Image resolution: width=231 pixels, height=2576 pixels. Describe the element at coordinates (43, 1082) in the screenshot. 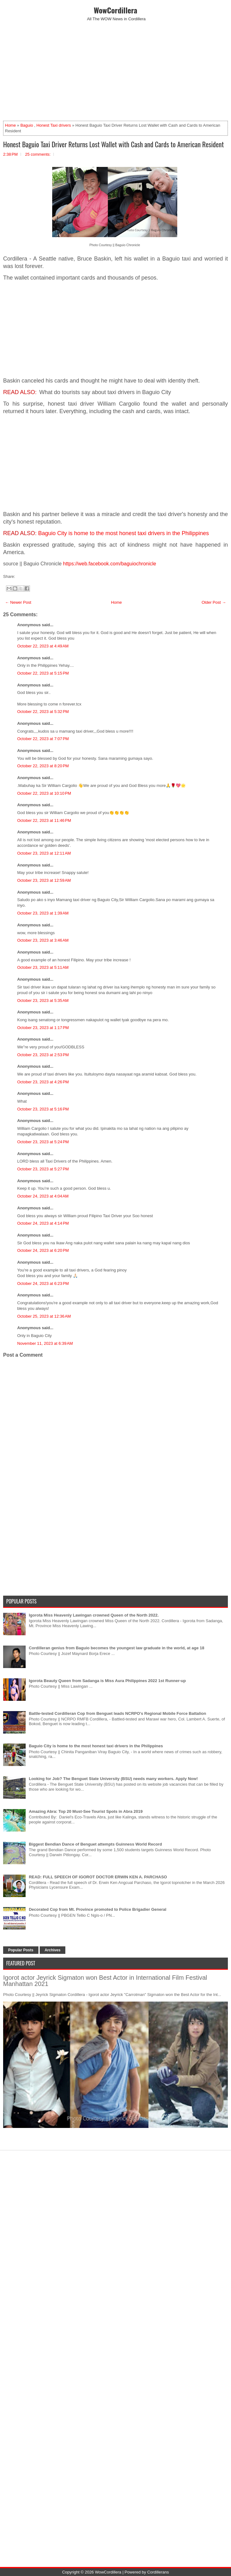

I see `October 23, 2023 at 4:26 PM` at that location.